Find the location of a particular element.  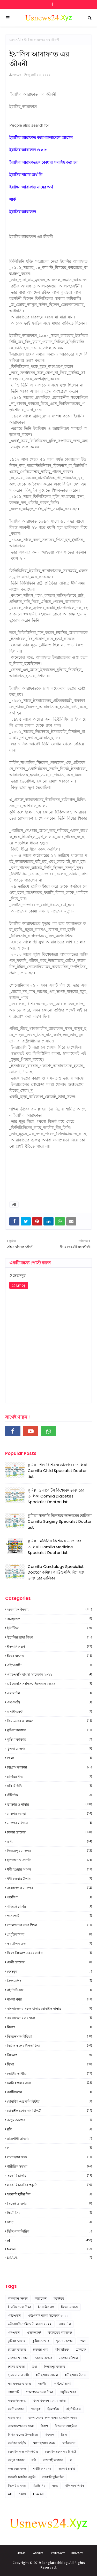

এসাইনমেন্ট is located at coordinates (49, 1711).